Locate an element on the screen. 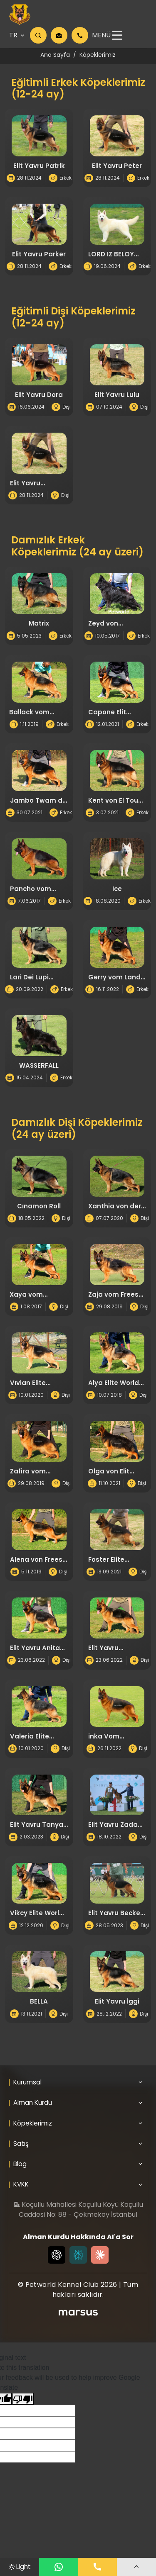 The height and width of the screenshot is (2576, 156). [Perplexity] is located at coordinates (78, 2263).